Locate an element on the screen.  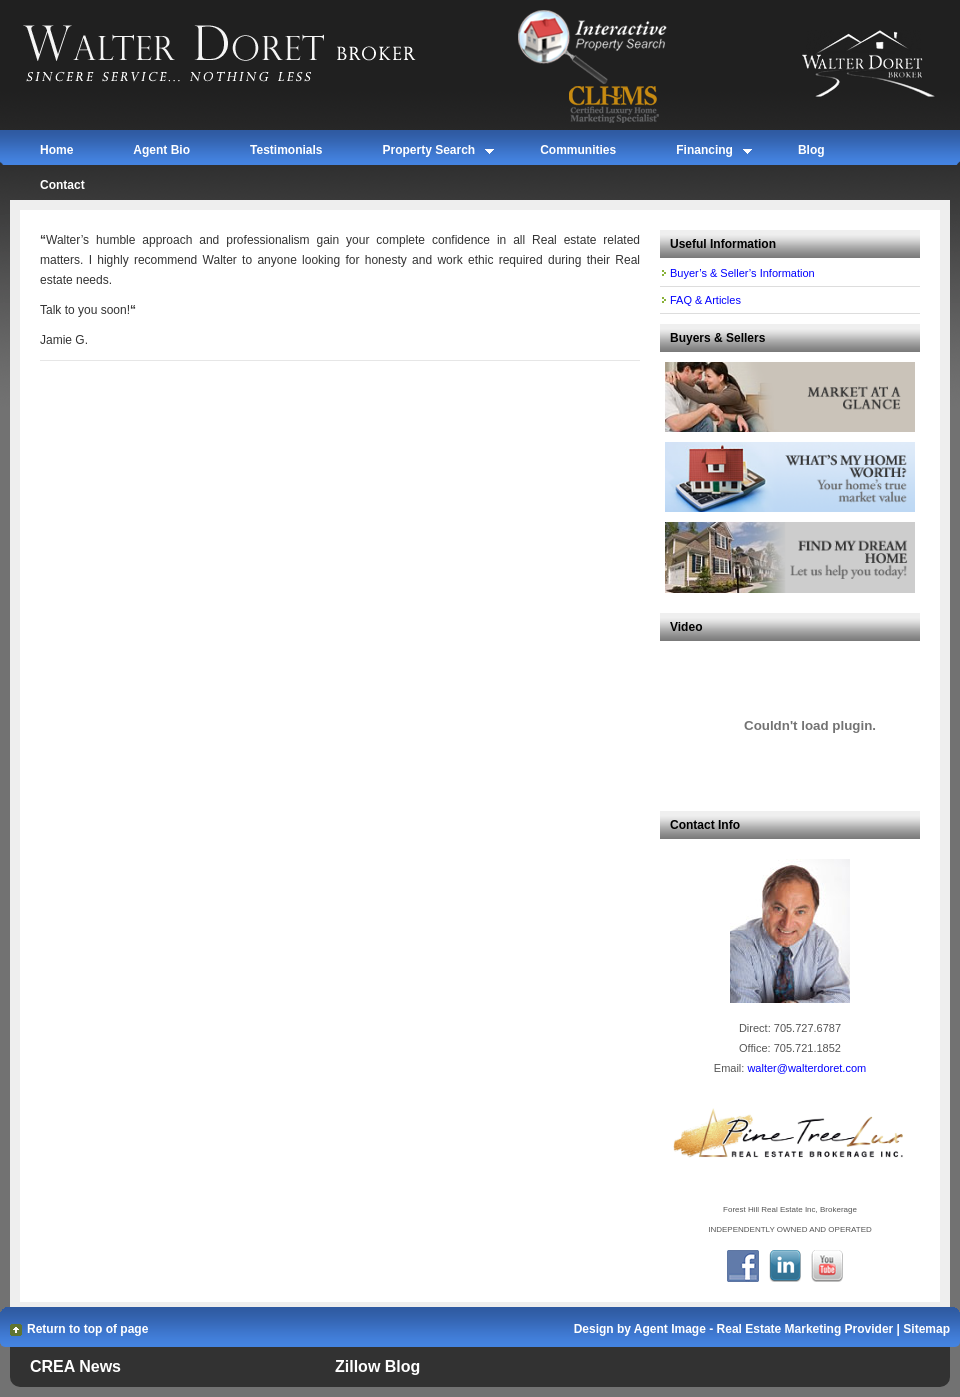
Return to top of page is located at coordinates (87, 1329).